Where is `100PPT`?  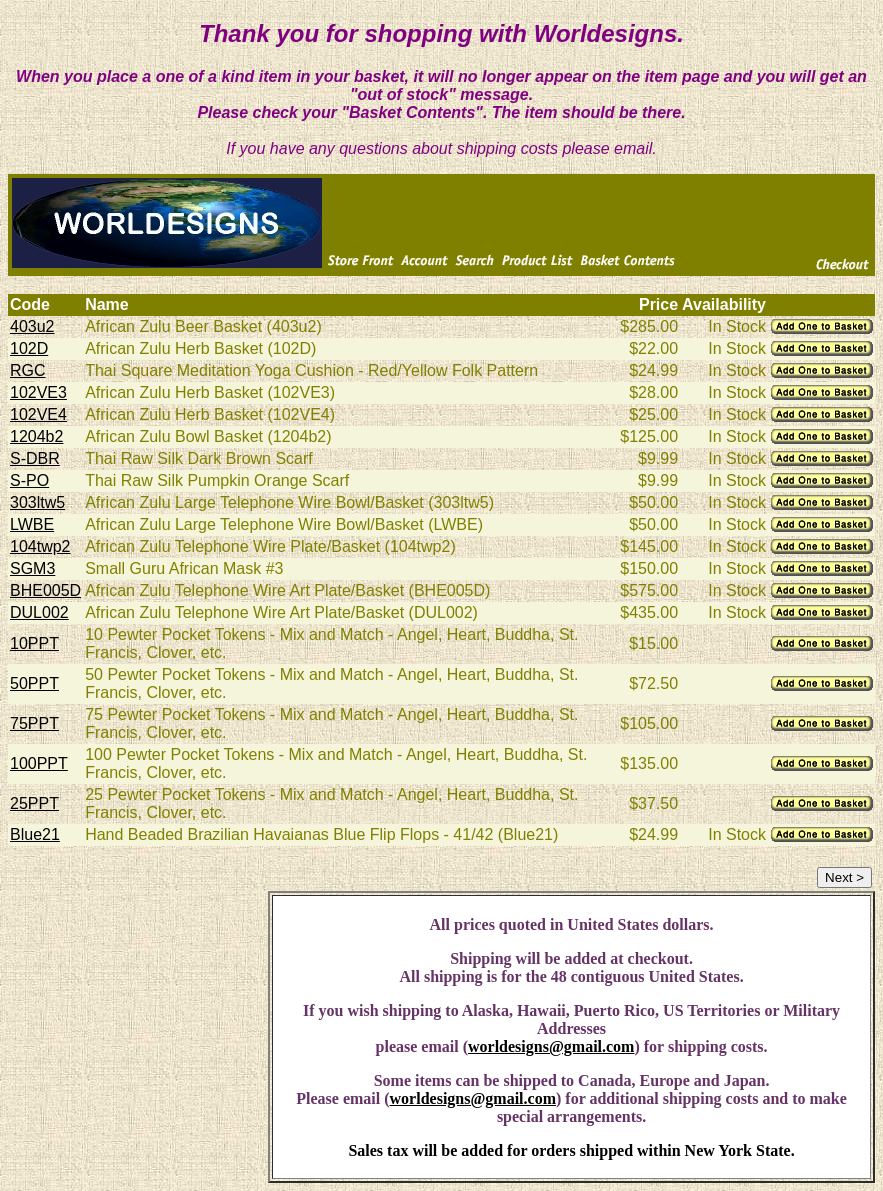 100PPT is located at coordinates (39, 763).